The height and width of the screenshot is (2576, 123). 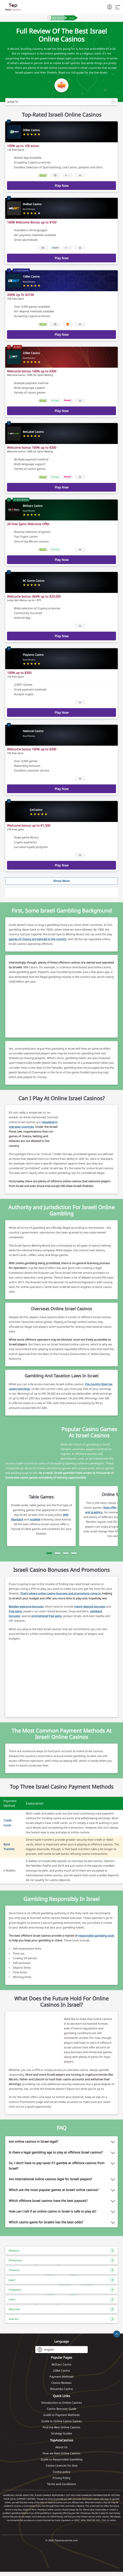 What do you see at coordinates (61, 2290) in the screenshot?
I see `Singapore` at bounding box center [61, 2290].